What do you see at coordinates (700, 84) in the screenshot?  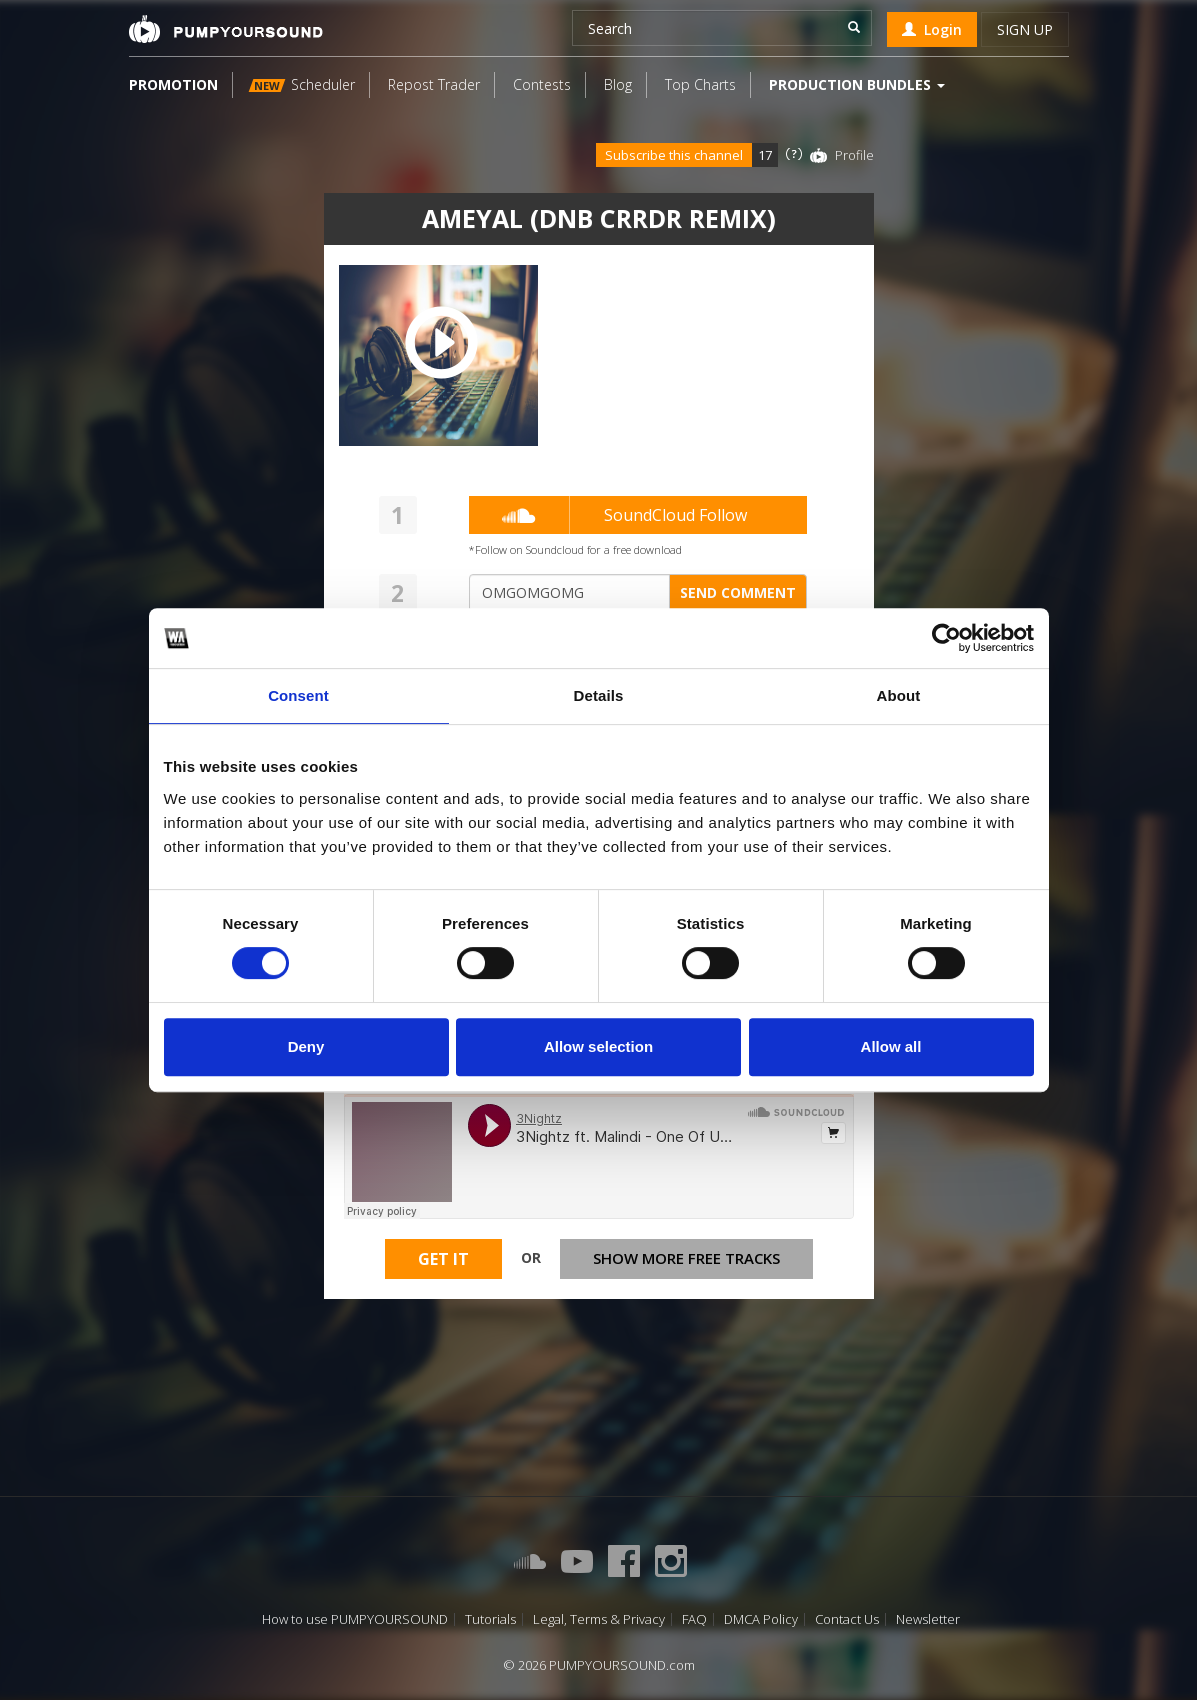 I see `Top Charts` at bounding box center [700, 84].